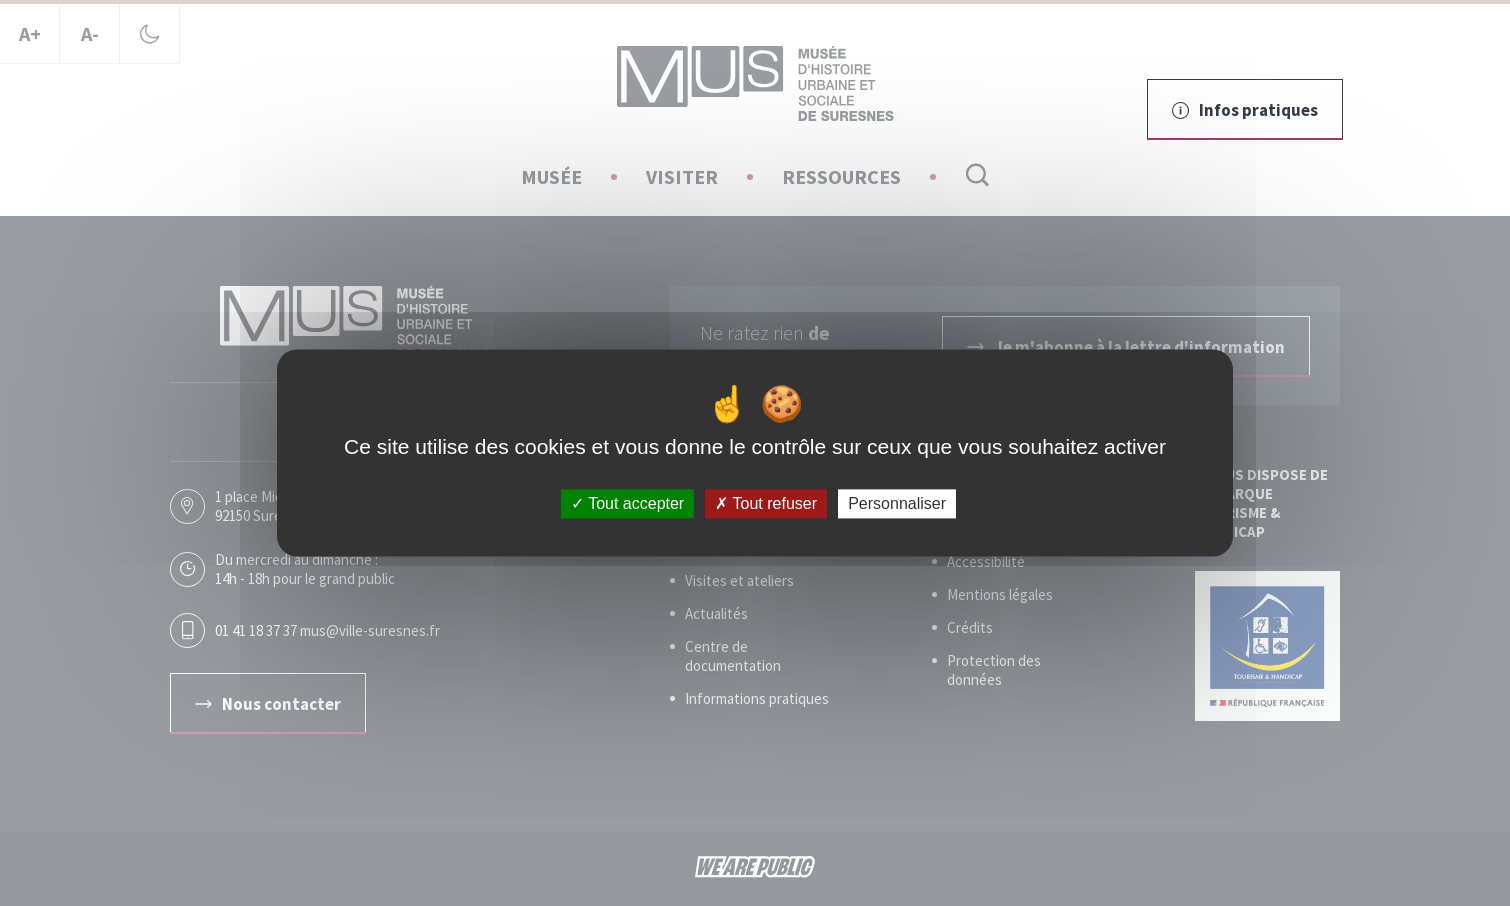 Image resolution: width=1510 pixels, height=906 pixels. What do you see at coordinates (766, 503) in the screenshot?
I see `Tout refuser` at bounding box center [766, 503].